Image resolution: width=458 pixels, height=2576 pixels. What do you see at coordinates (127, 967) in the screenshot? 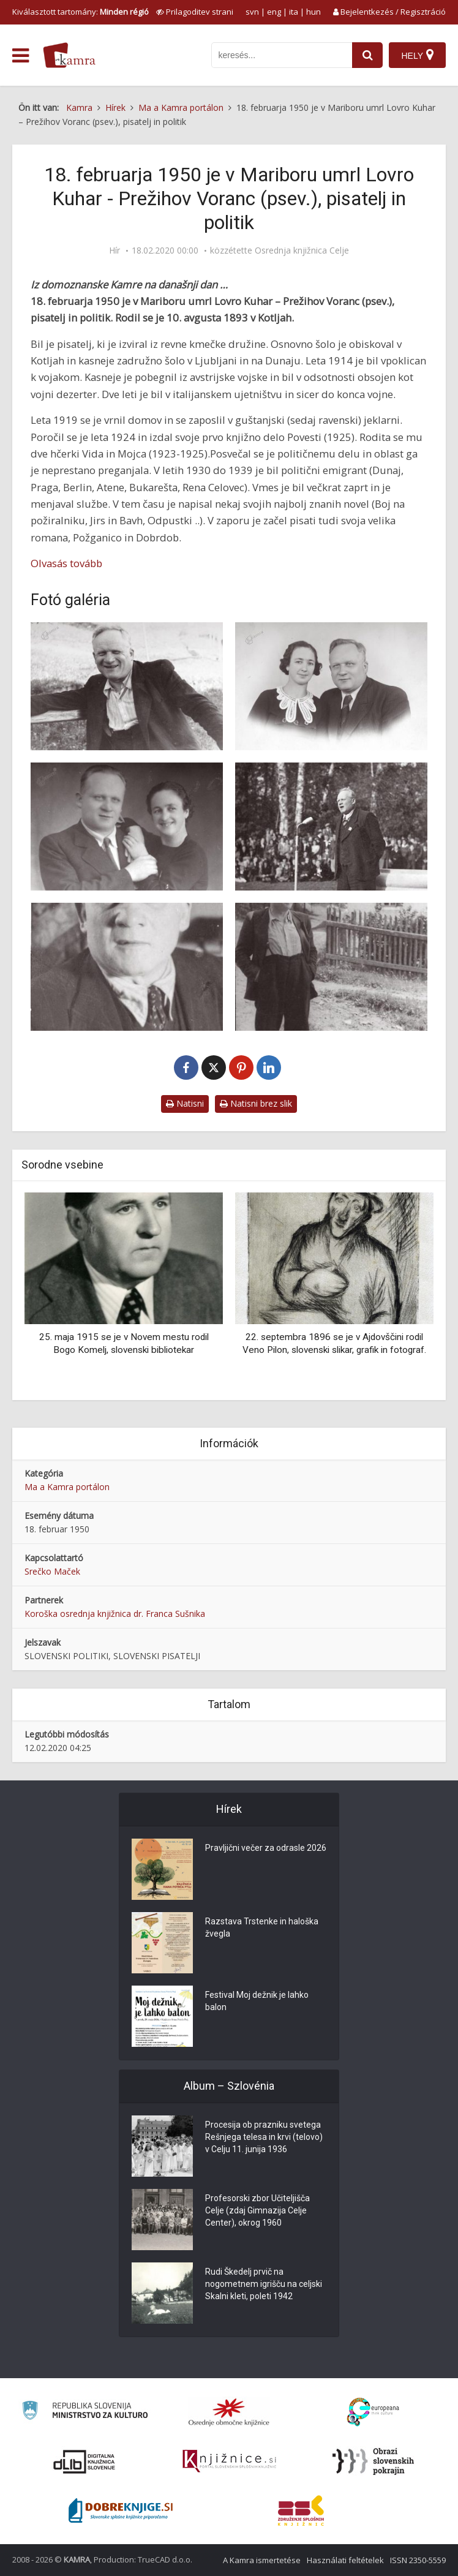
I see `[Voranc, končno doma]` at bounding box center [127, 967].